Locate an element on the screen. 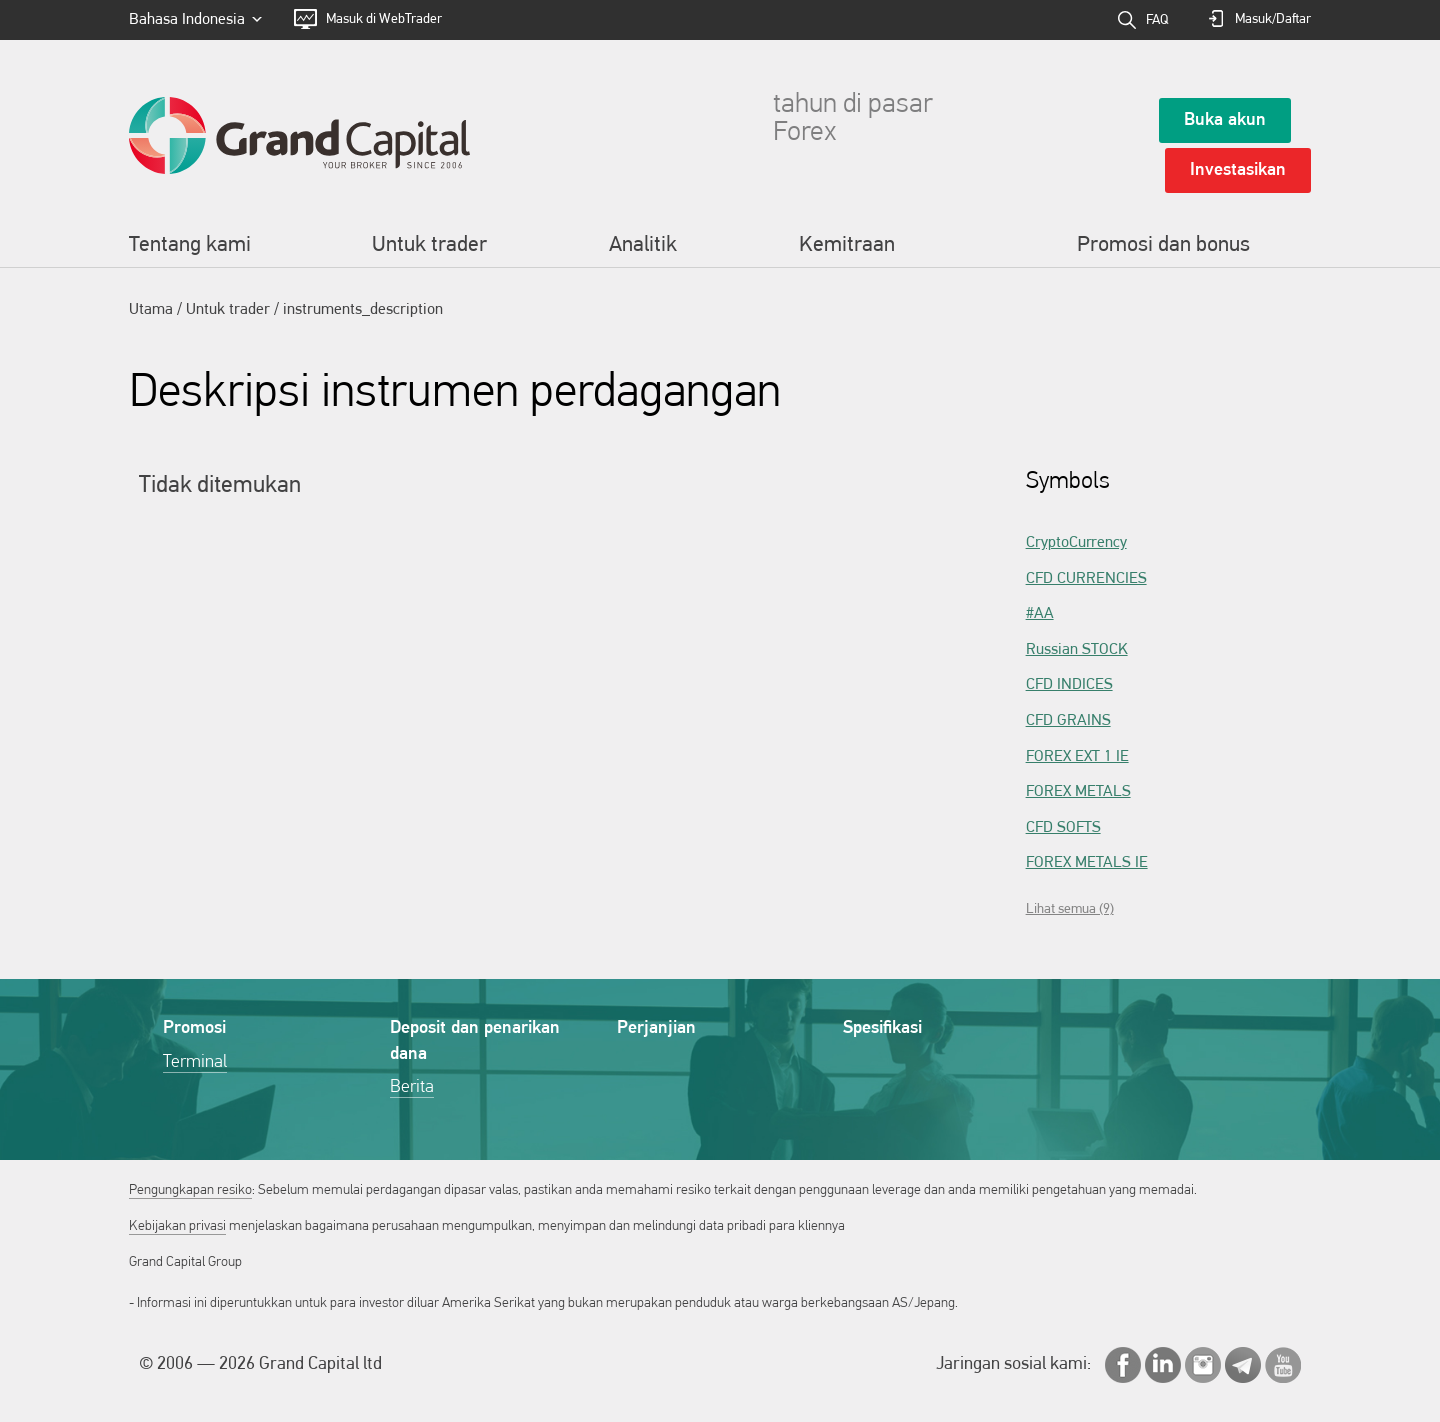 Image resolution: width=1440 pixels, height=1422 pixels. #AA is located at coordinates (1040, 614).